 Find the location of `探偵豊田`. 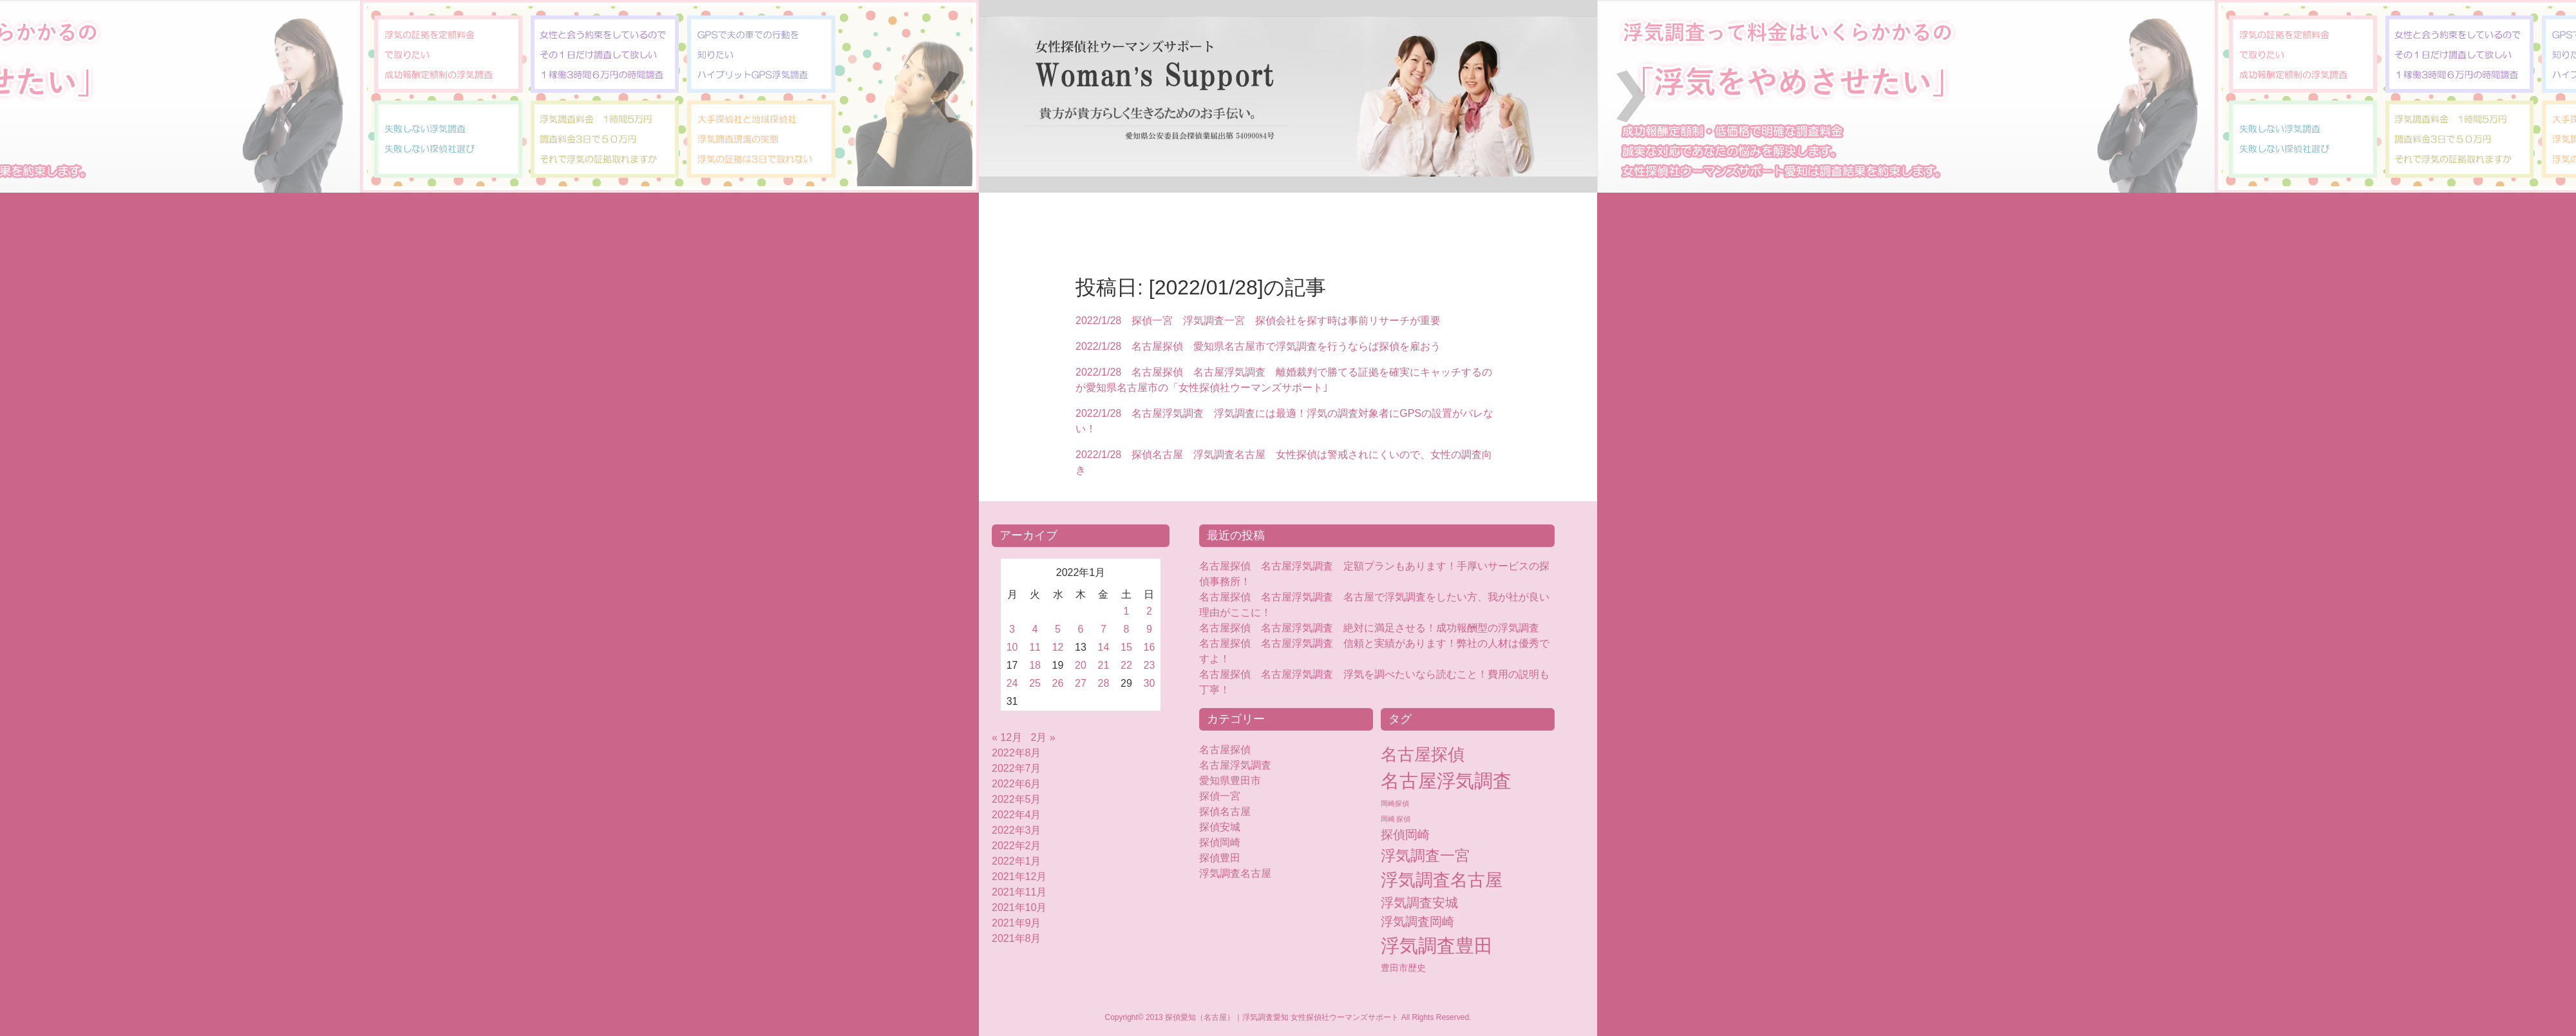

探偵豊田 is located at coordinates (1230, 857).